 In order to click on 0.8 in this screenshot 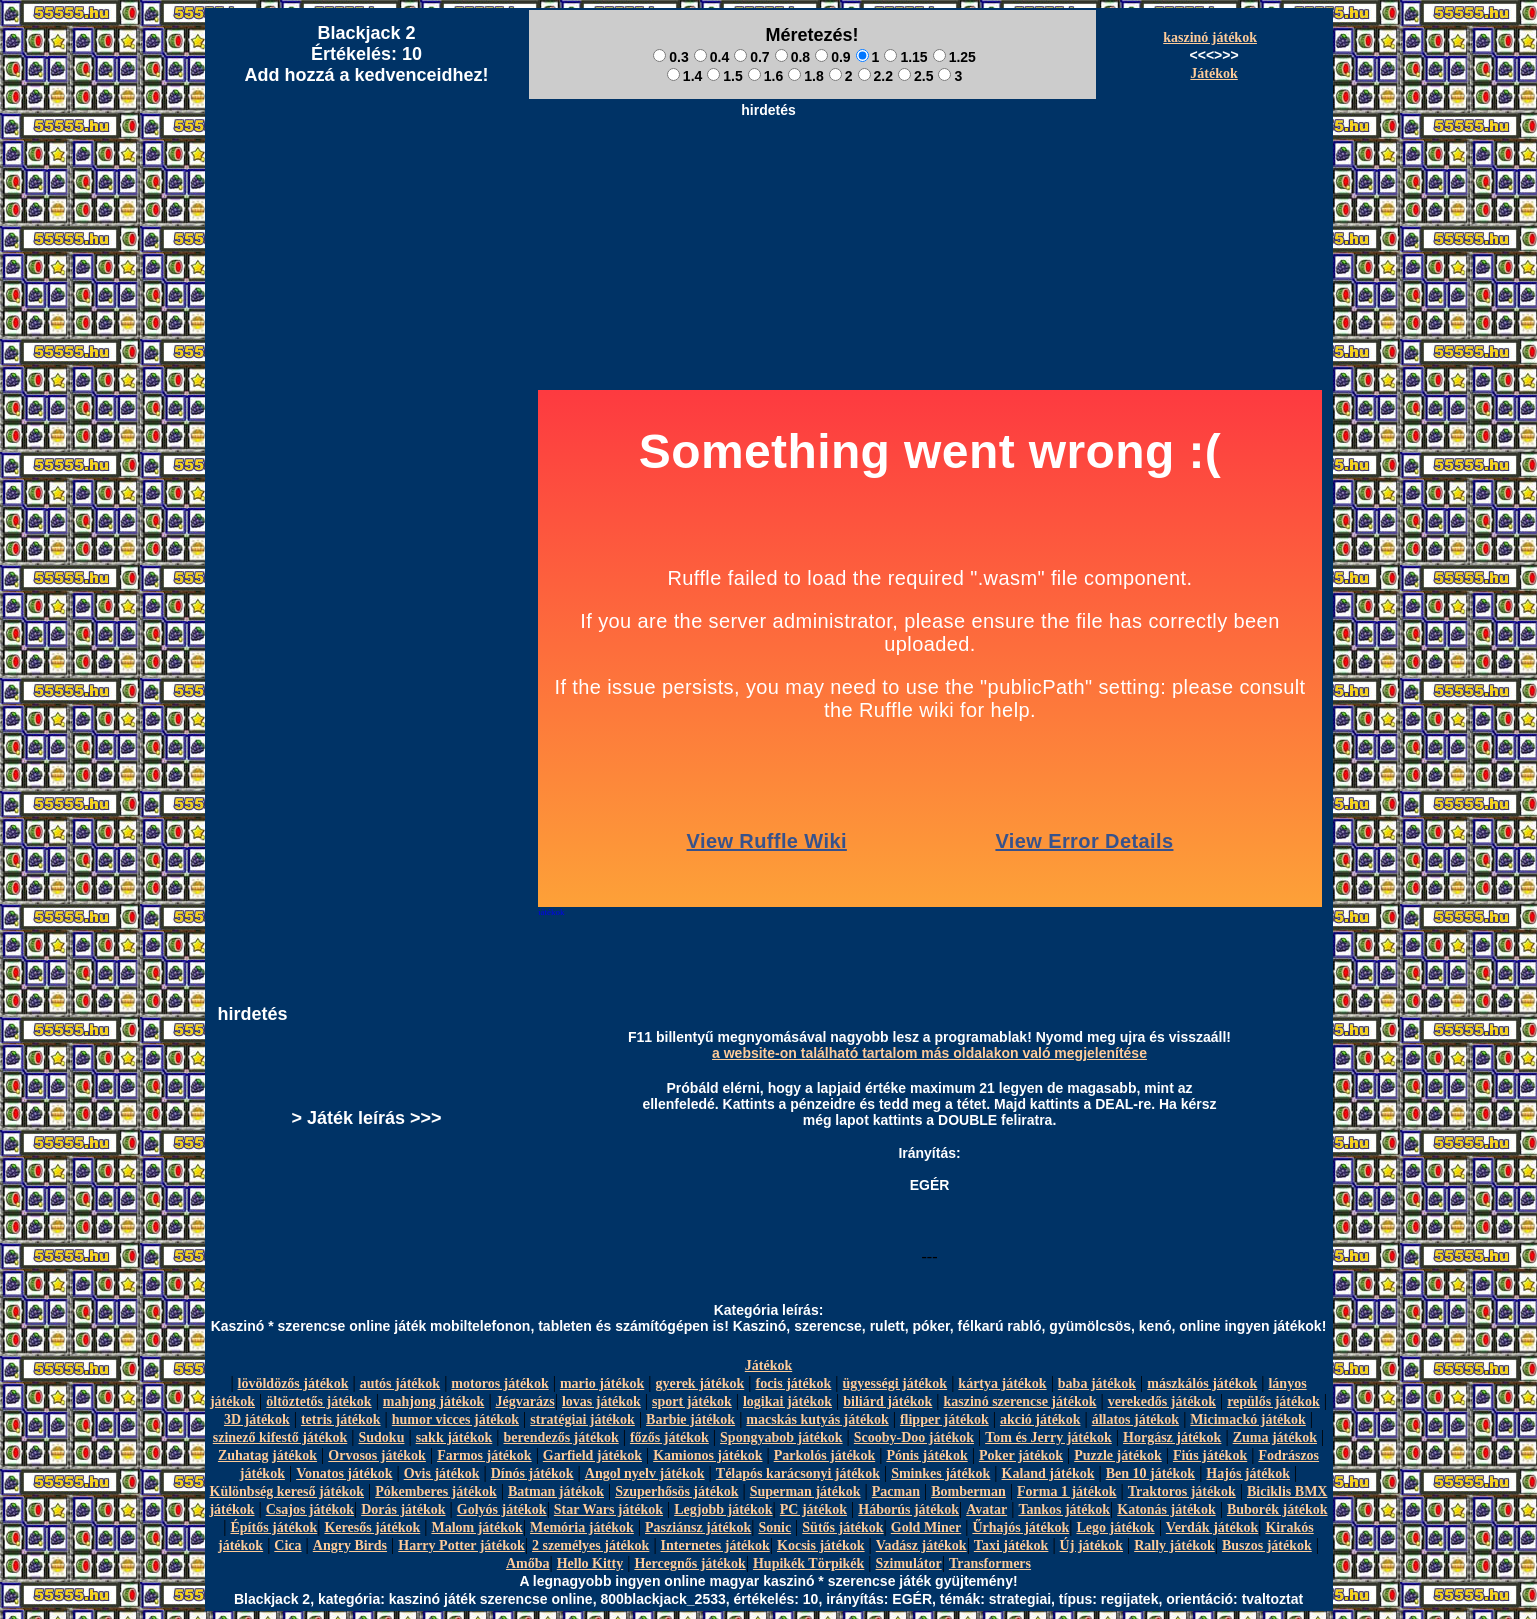, I will do `click(792, 57)`.